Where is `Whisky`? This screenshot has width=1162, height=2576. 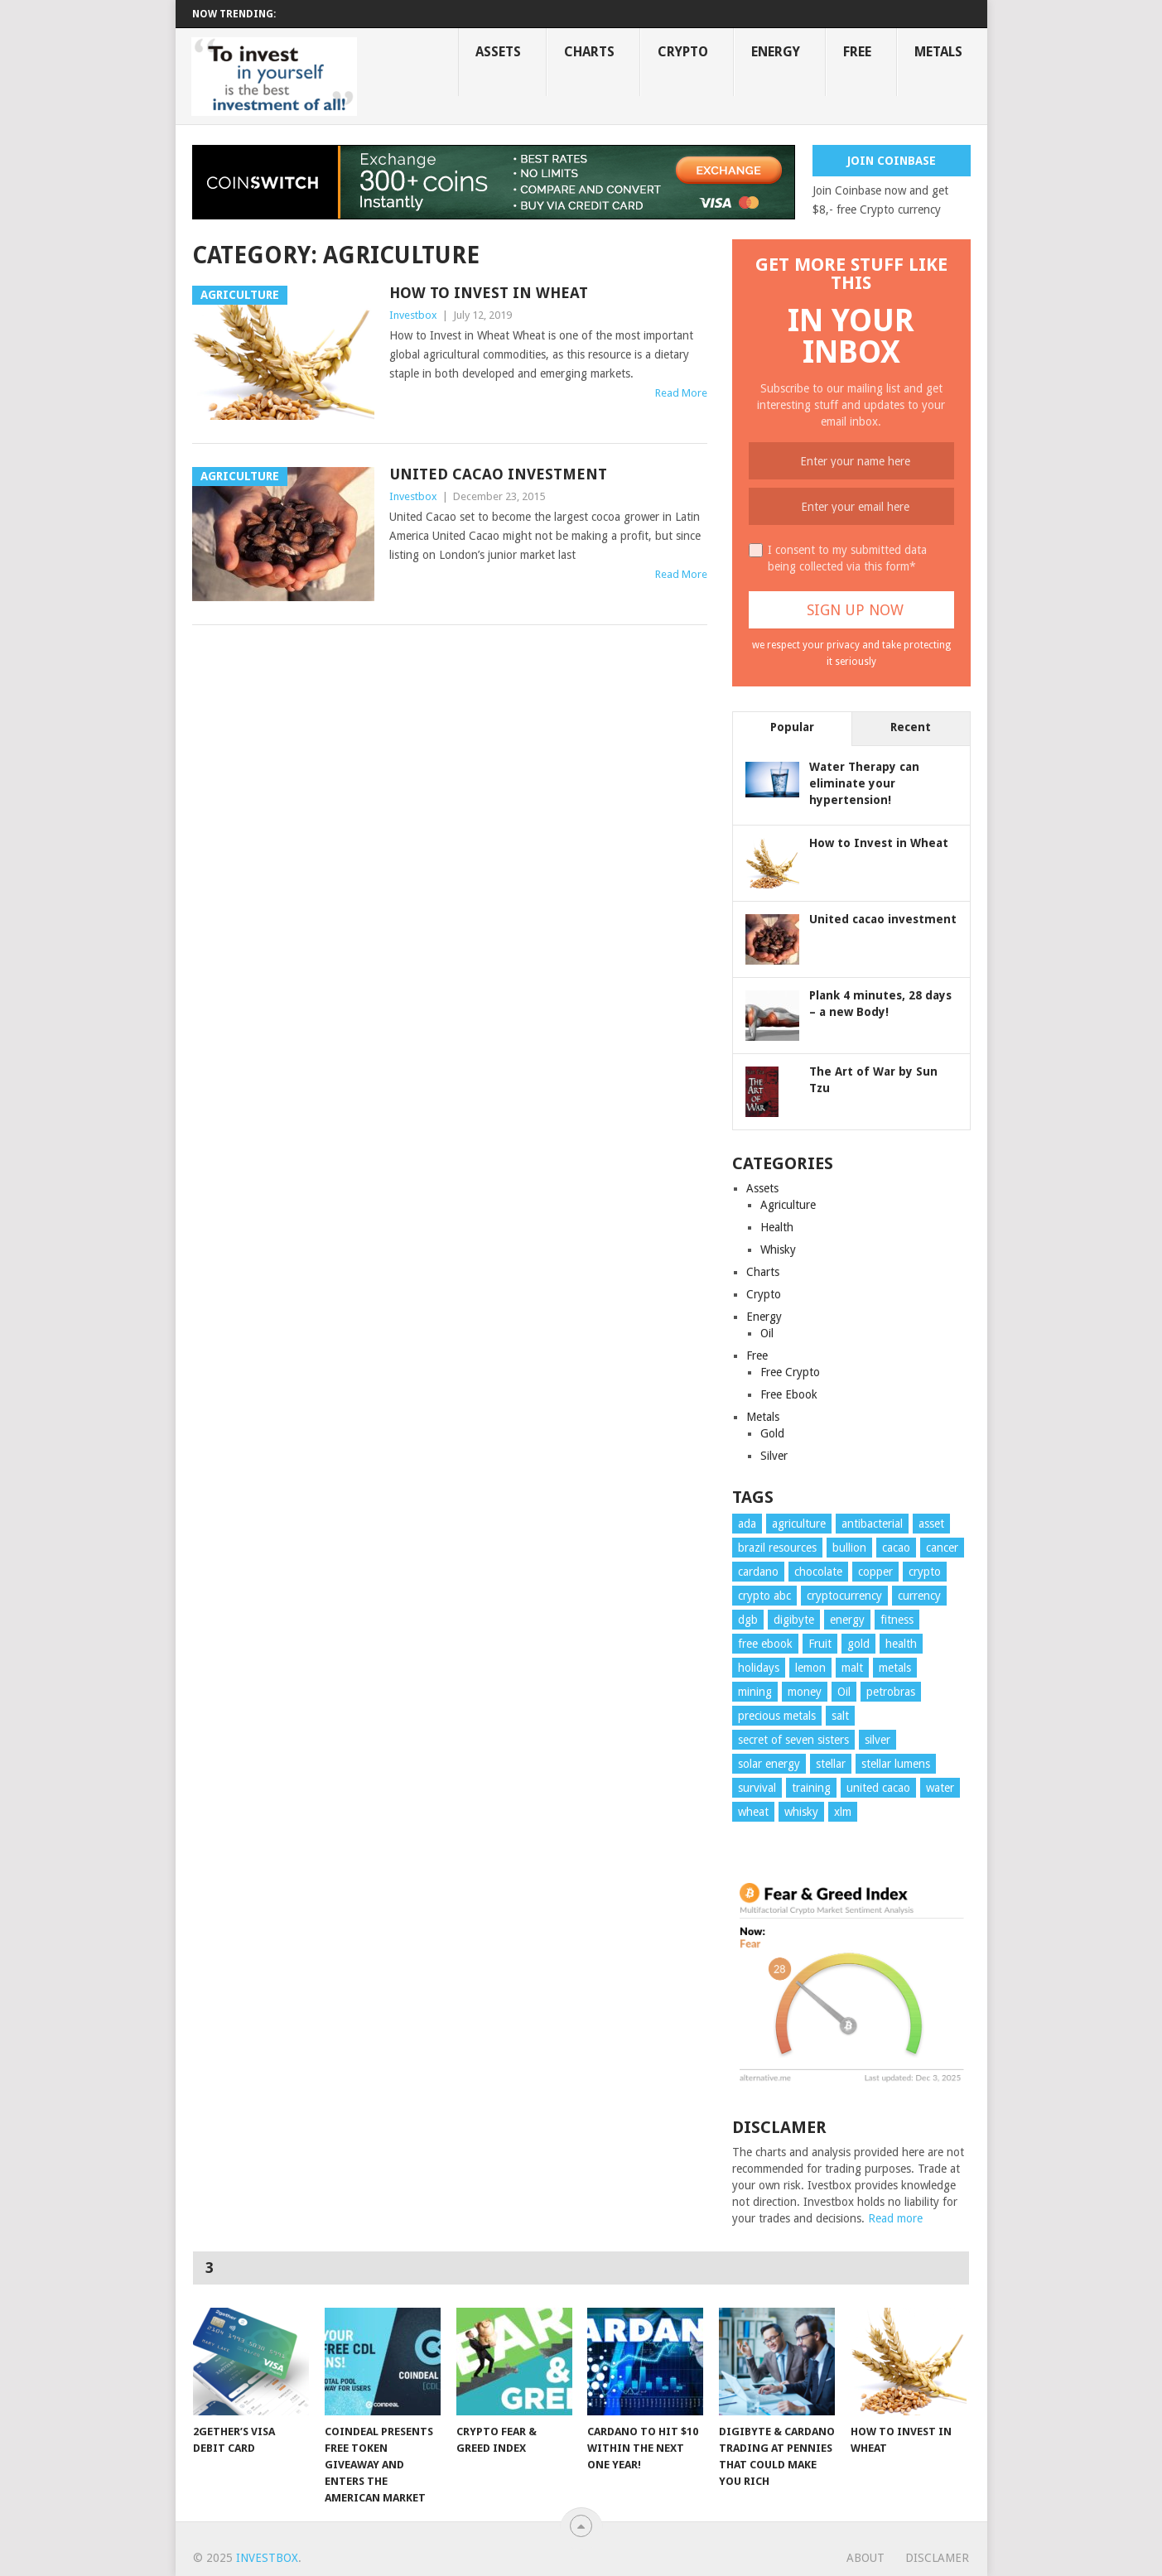 Whisky is located at coordinates (778, 1249).